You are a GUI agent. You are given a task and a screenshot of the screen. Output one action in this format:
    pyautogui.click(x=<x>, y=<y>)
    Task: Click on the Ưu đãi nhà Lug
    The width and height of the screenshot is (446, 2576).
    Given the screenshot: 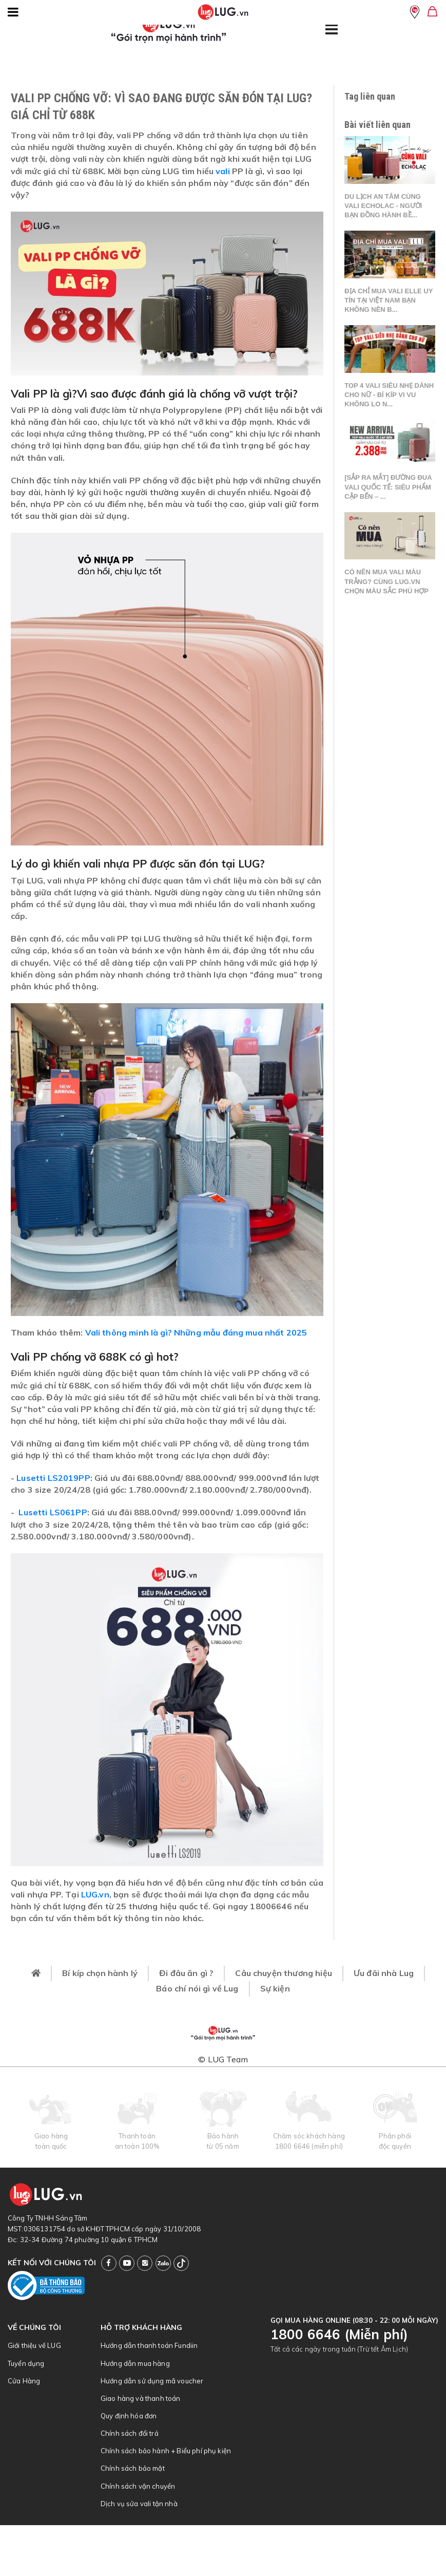 What is the action you would take?
    pyautogui.click(x=384, y=1973)
    